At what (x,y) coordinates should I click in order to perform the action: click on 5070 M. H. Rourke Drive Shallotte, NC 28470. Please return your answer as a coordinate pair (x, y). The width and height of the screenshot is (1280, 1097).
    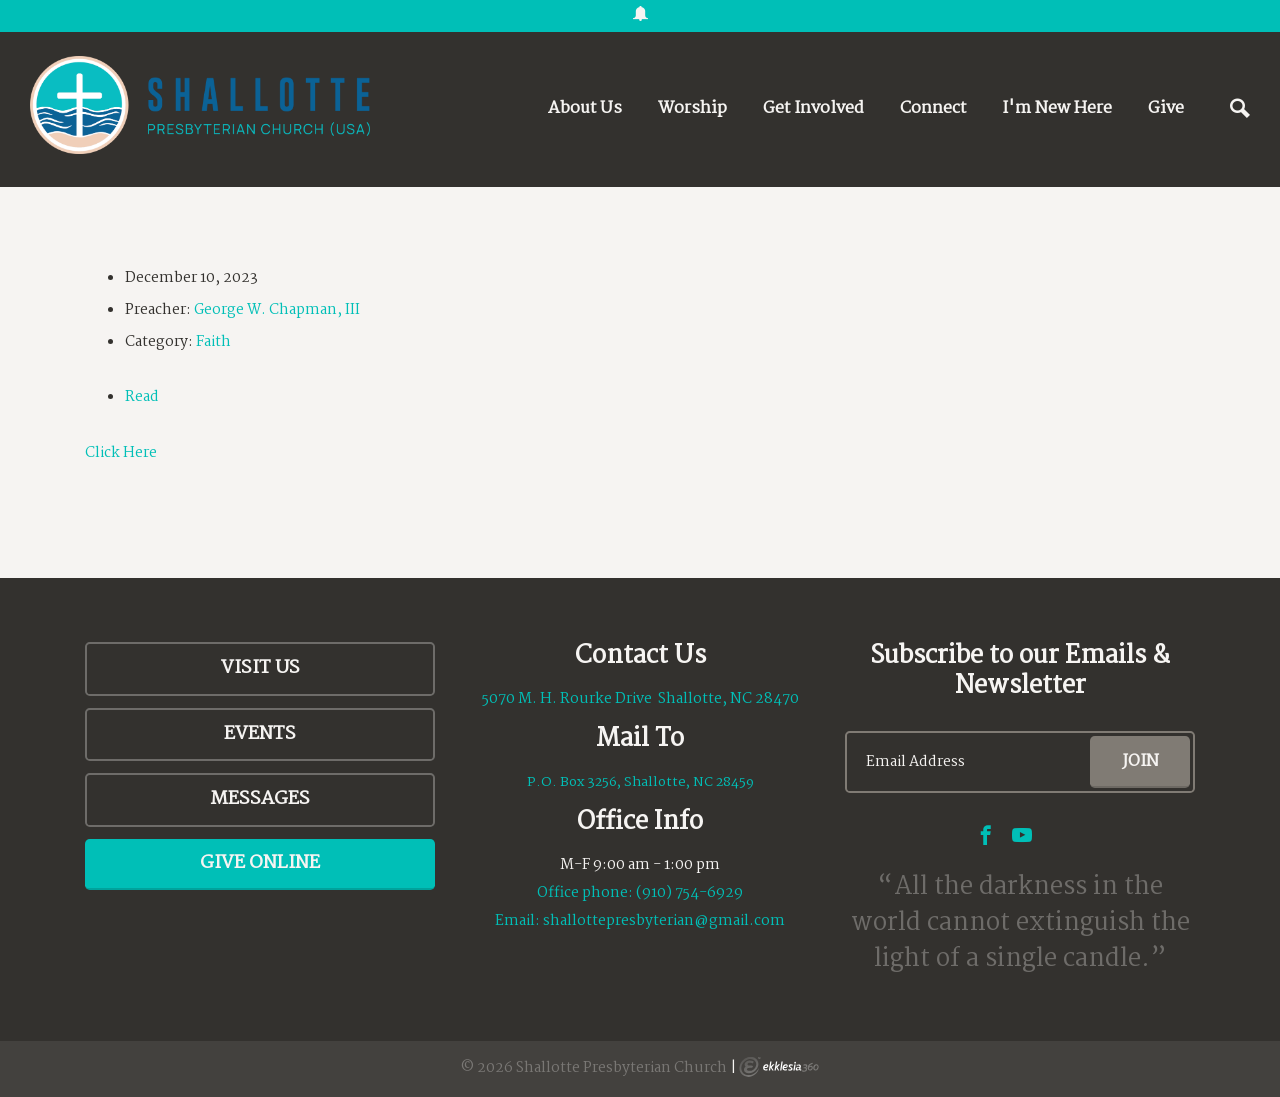
    Looking at the image, I should click on (640, 699).